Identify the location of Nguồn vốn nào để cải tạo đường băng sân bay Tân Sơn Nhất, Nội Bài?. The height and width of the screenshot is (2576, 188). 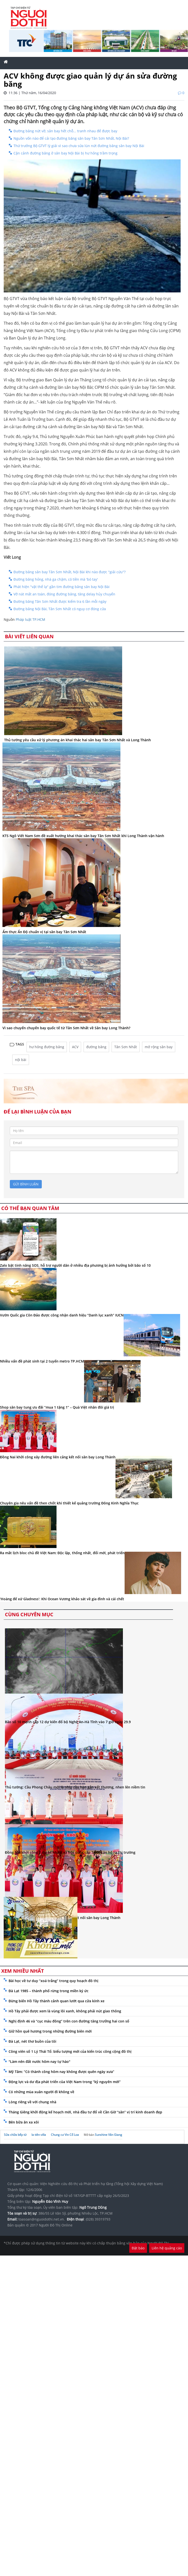
(71, 138).